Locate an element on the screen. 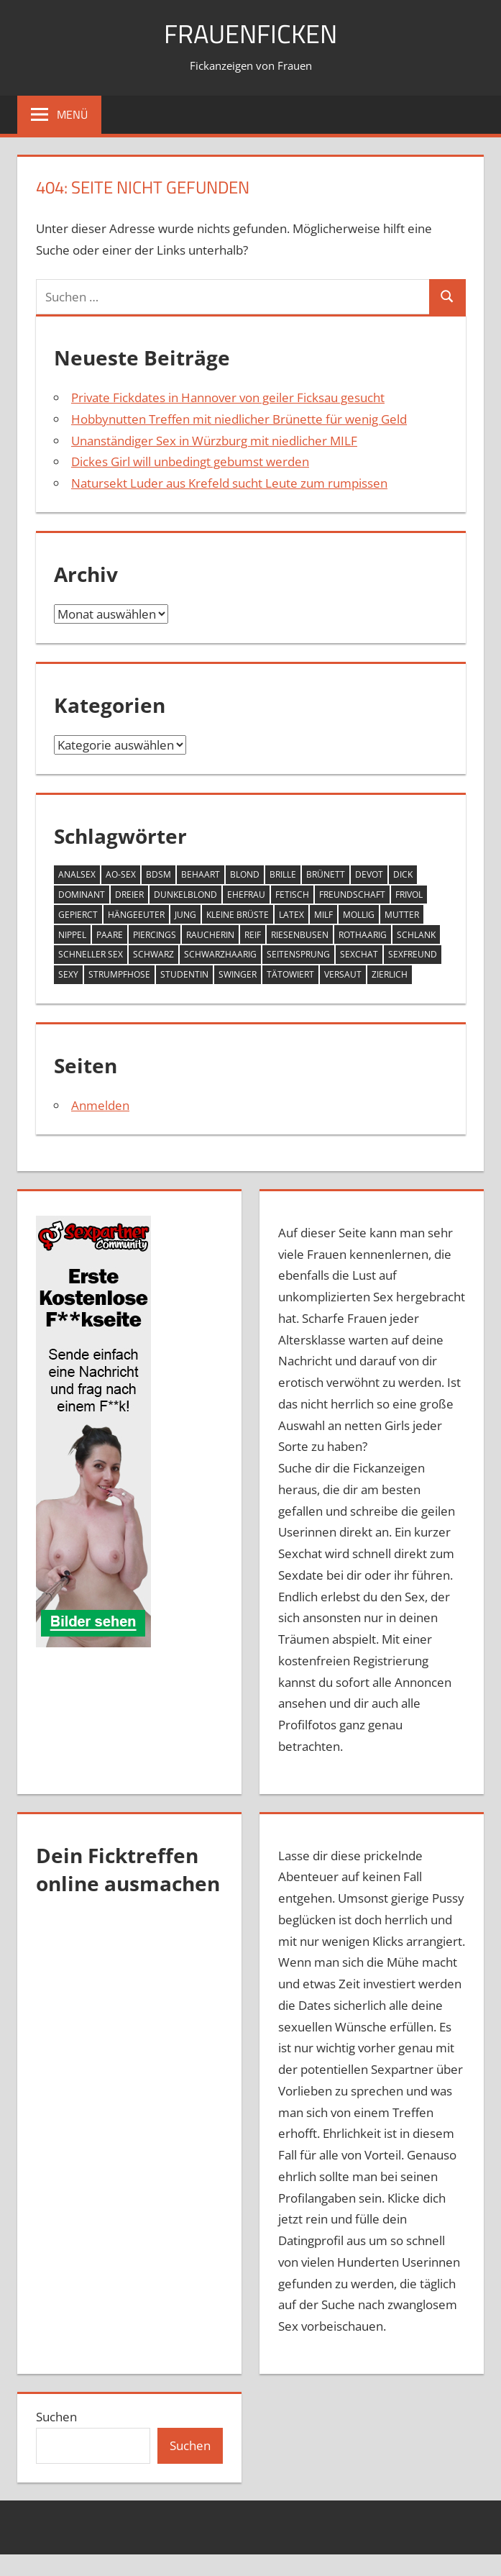  kleine Brüste [kleine Brüste (2 Einträge)] is located at coordinates (237, 915).